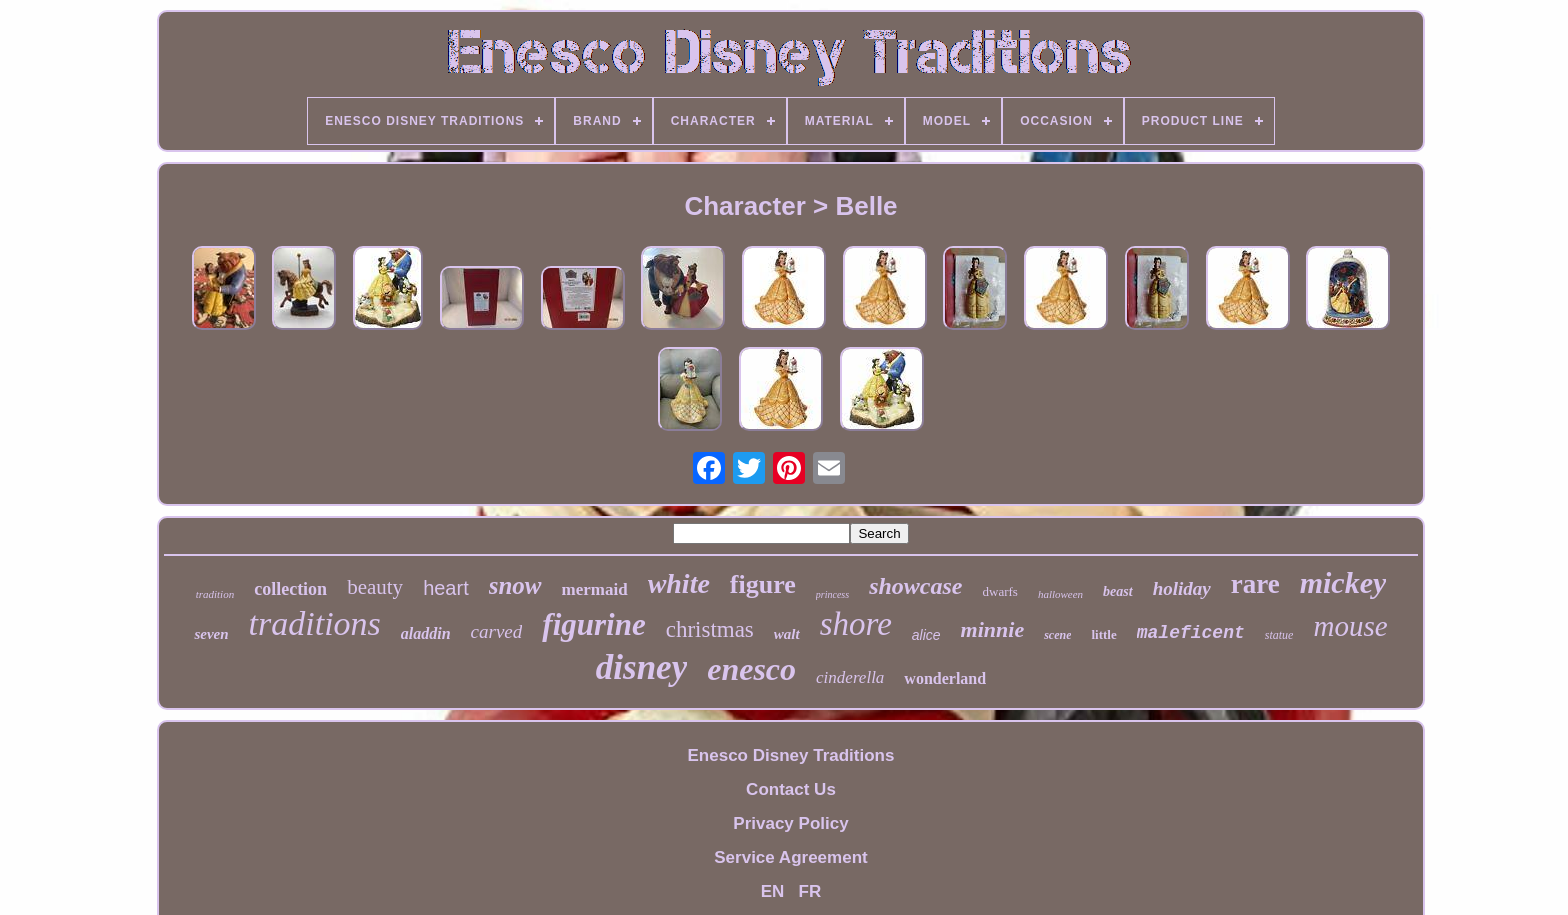  What do you see at coordinates (1060, 594) in the screenshot?
I see `halloween` at bounding box center [1060, 594].